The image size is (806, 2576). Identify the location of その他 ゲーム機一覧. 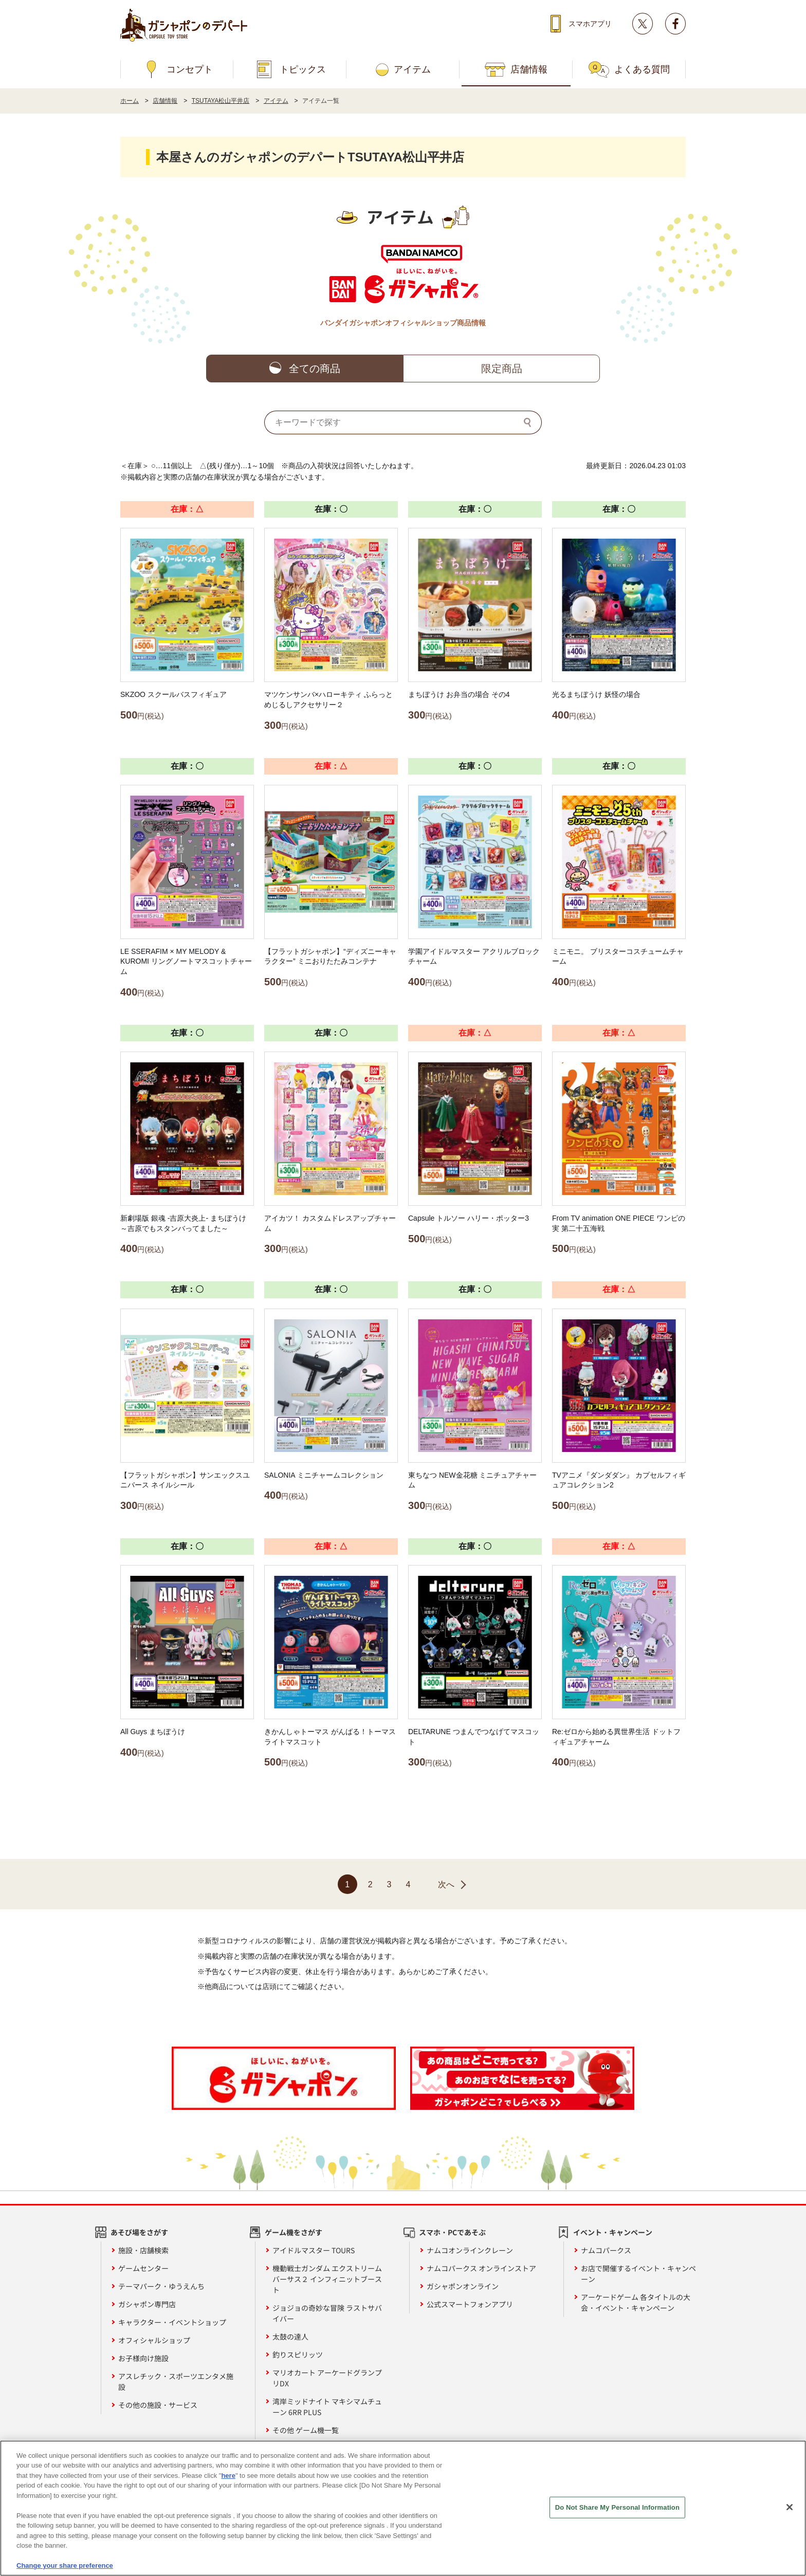
(305, 2430).